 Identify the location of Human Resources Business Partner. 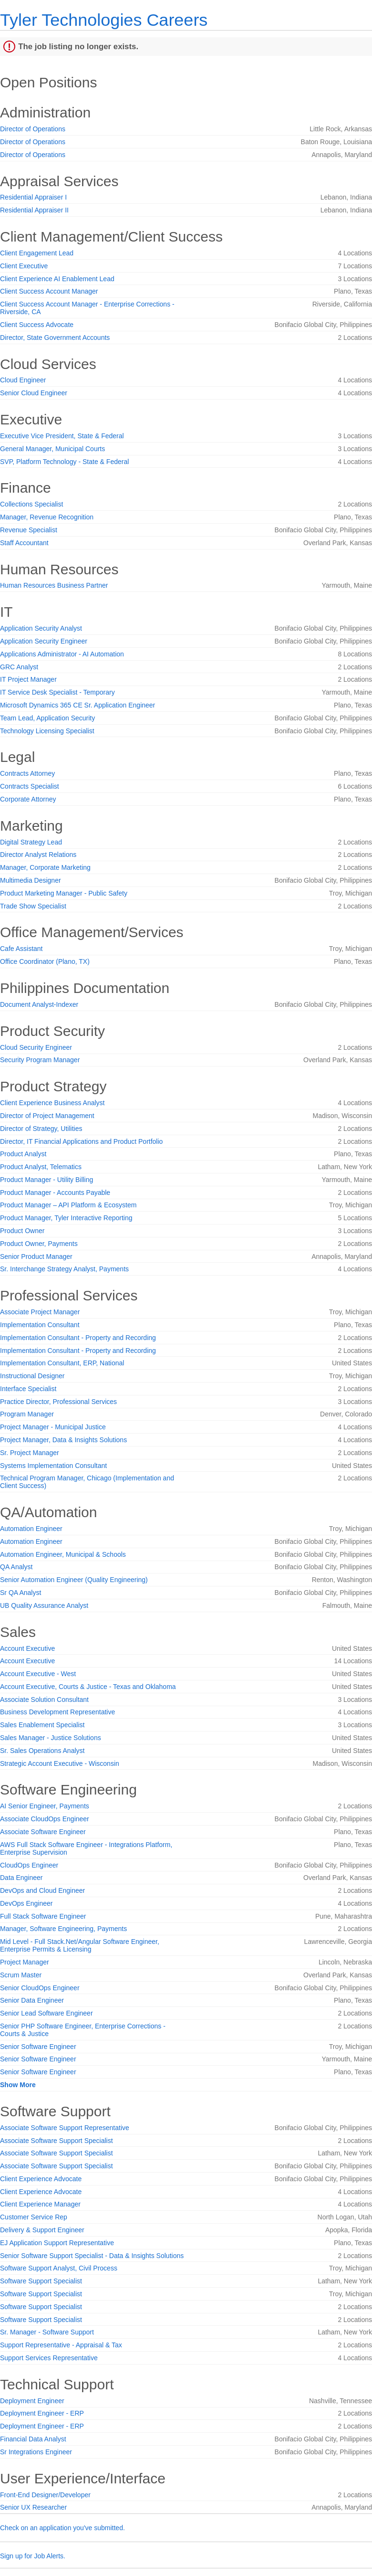
(54, 585).